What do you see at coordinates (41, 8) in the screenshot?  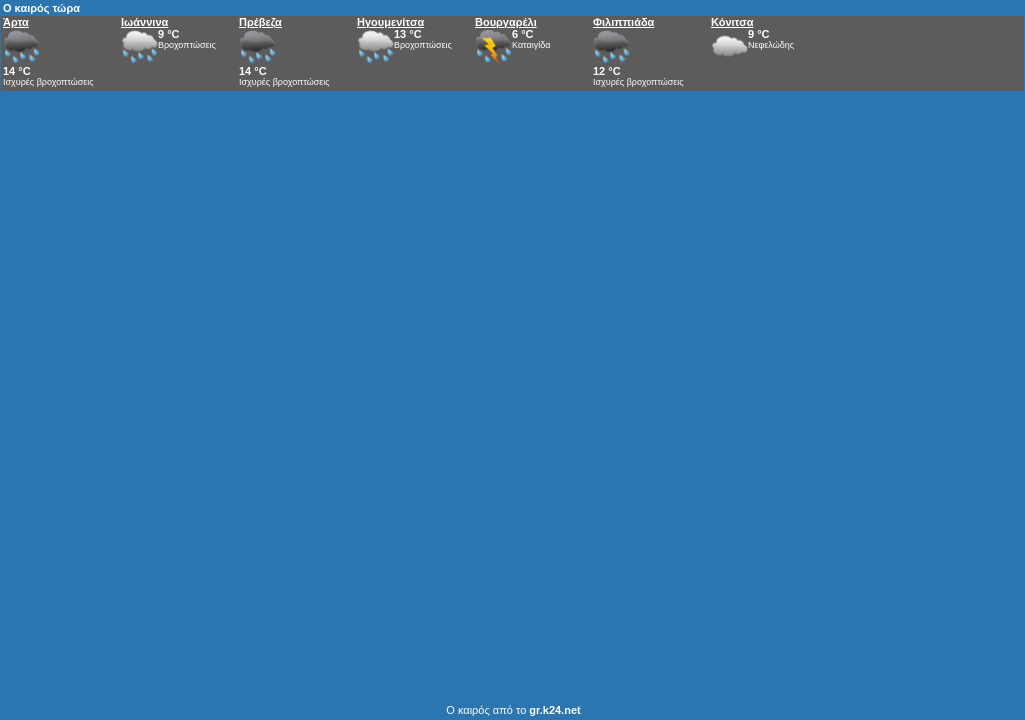 I see `Ο καιρός τώρα` at bounding box center [41, 8].